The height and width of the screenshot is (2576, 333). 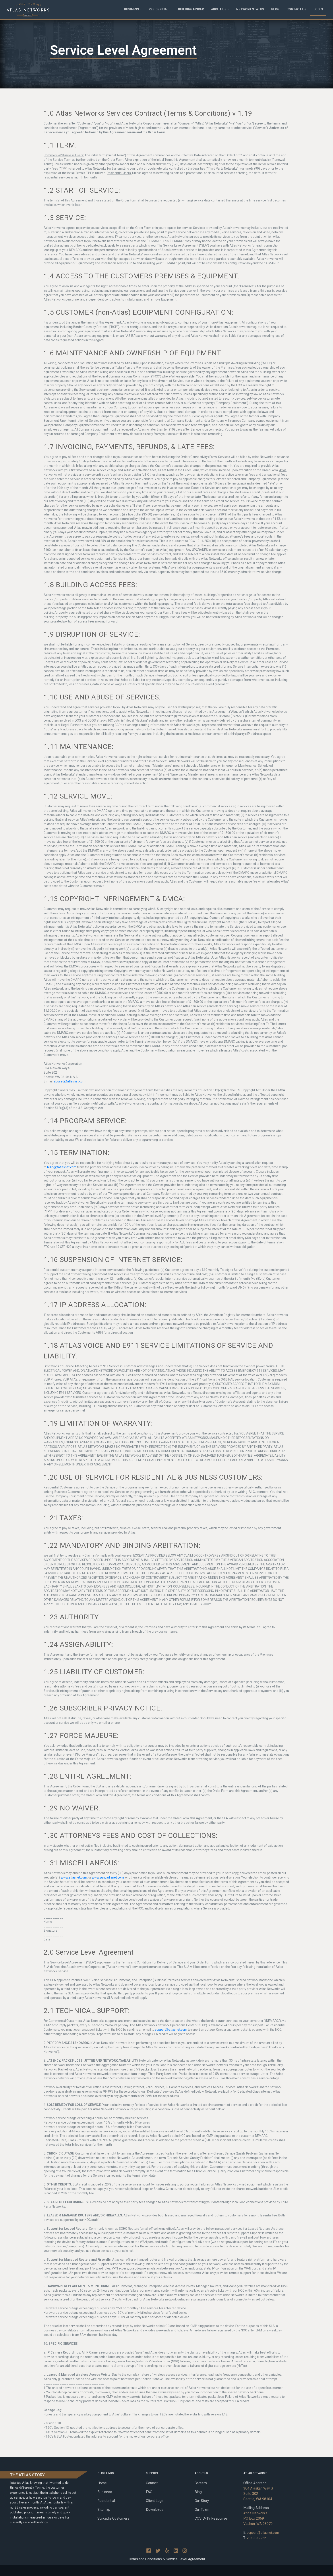 What do you see at coordinates (149, 2492) in the screenshot?
I see `FAQ` at bounding box center [149, 2492].